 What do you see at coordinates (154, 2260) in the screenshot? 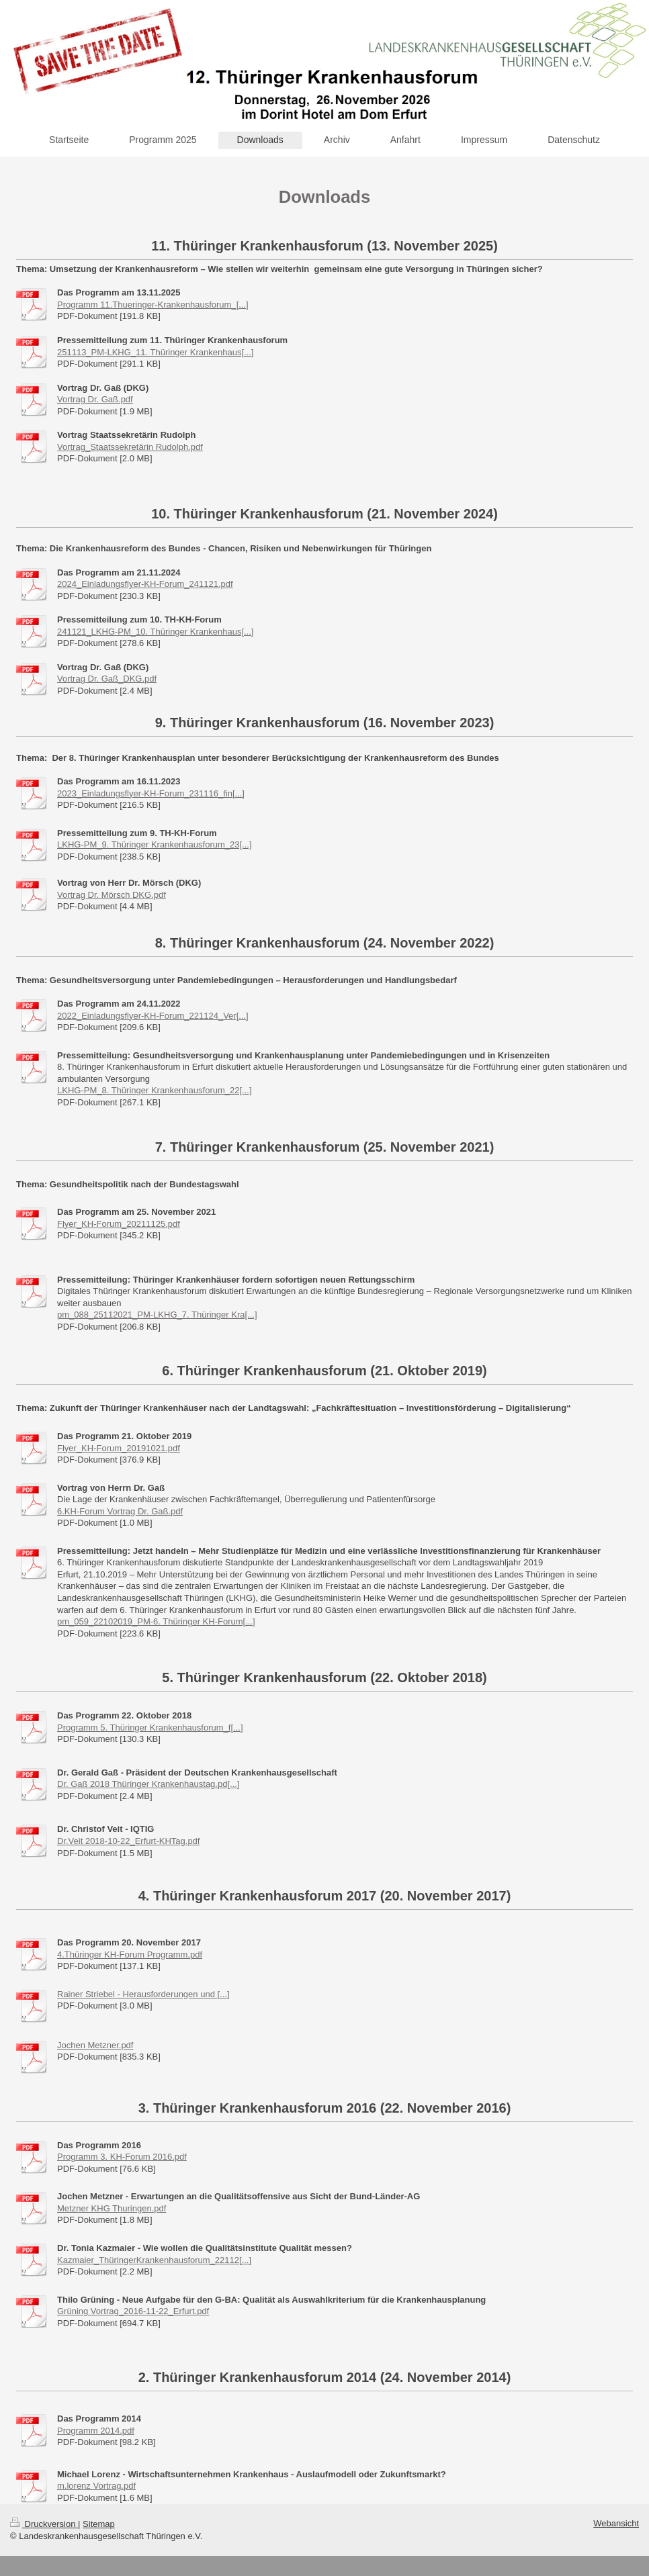
I see `Kazmaier_ThüringerKrankenhausforum_22112[...]` at bounding box center [154, 2260].